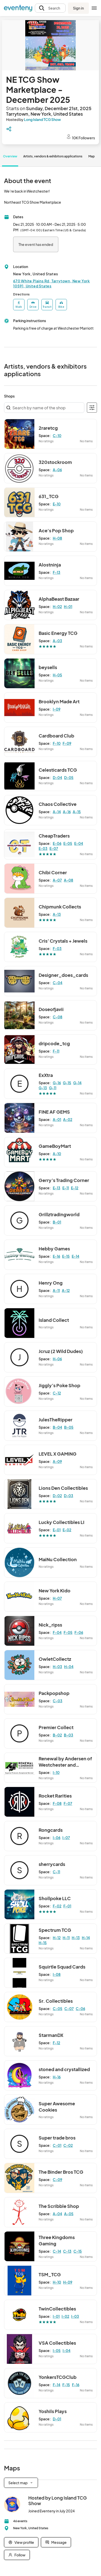  What do you see at coordinates (57, 811) in the screenshot?
I see `A-14` at bounding box center [57, 811].